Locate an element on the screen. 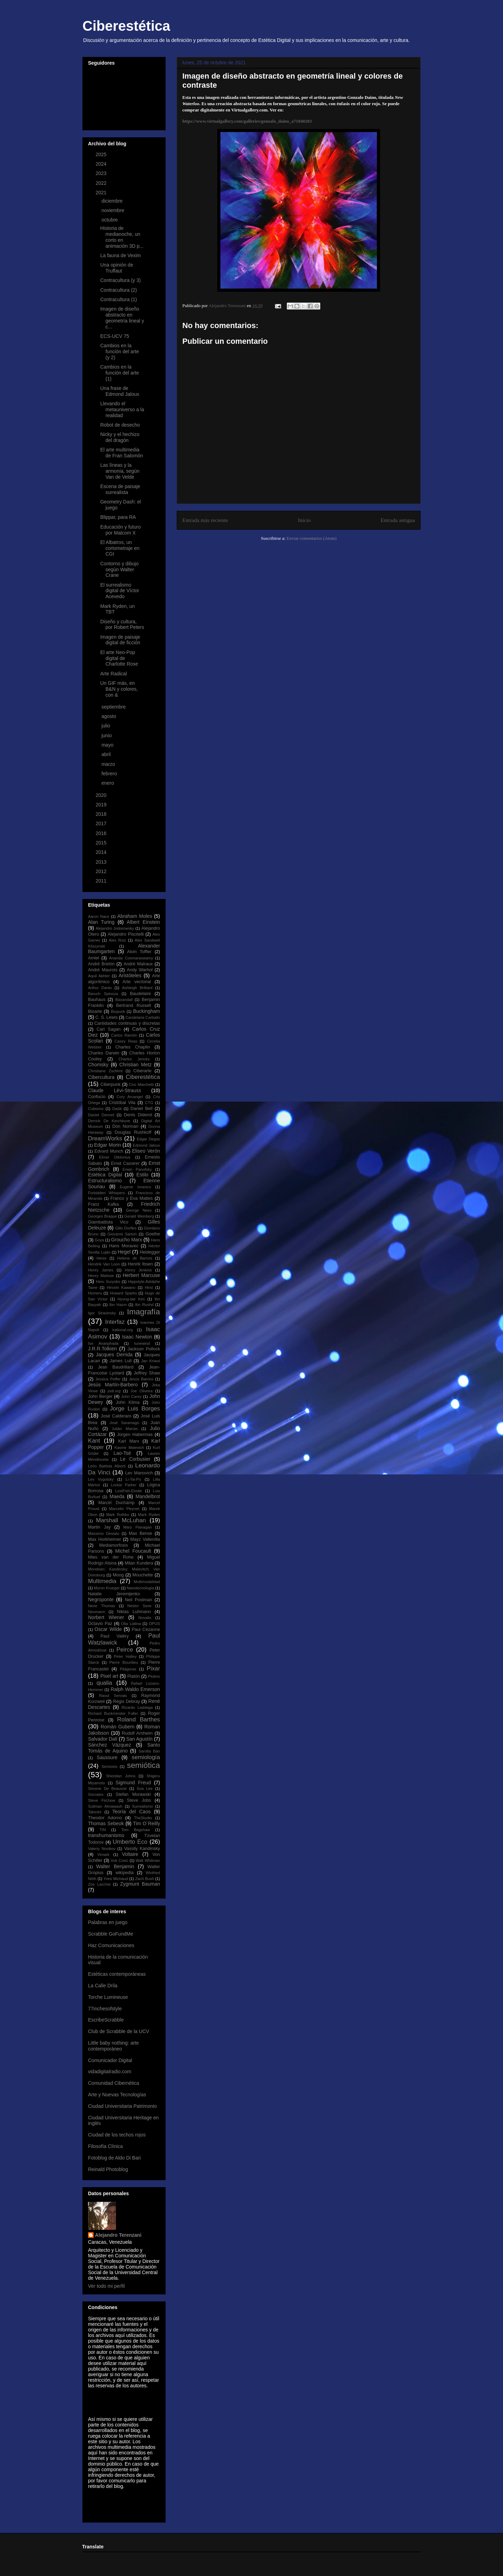  Thomas Sebeok is located at coordinates (106, 1823).